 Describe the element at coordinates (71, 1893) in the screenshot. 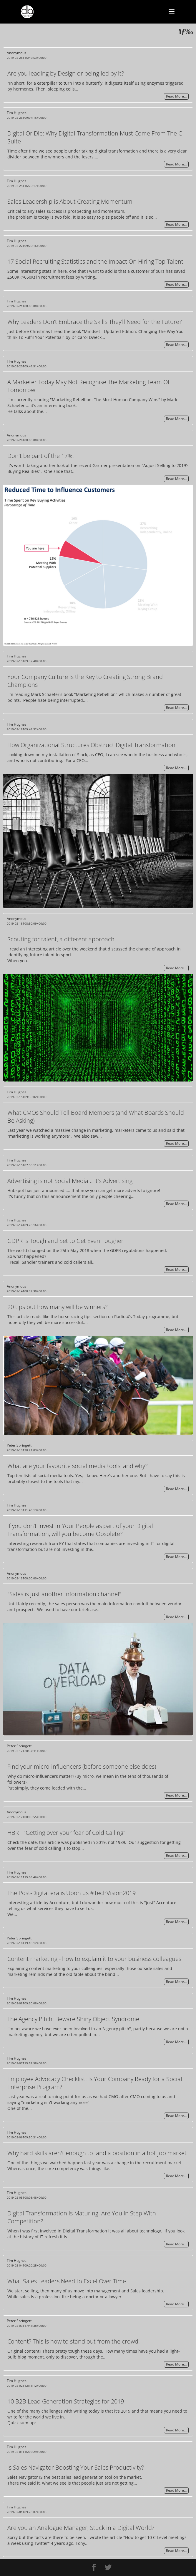

I see `The Post-Digital era is Upon us #TechVision2019` at that location.